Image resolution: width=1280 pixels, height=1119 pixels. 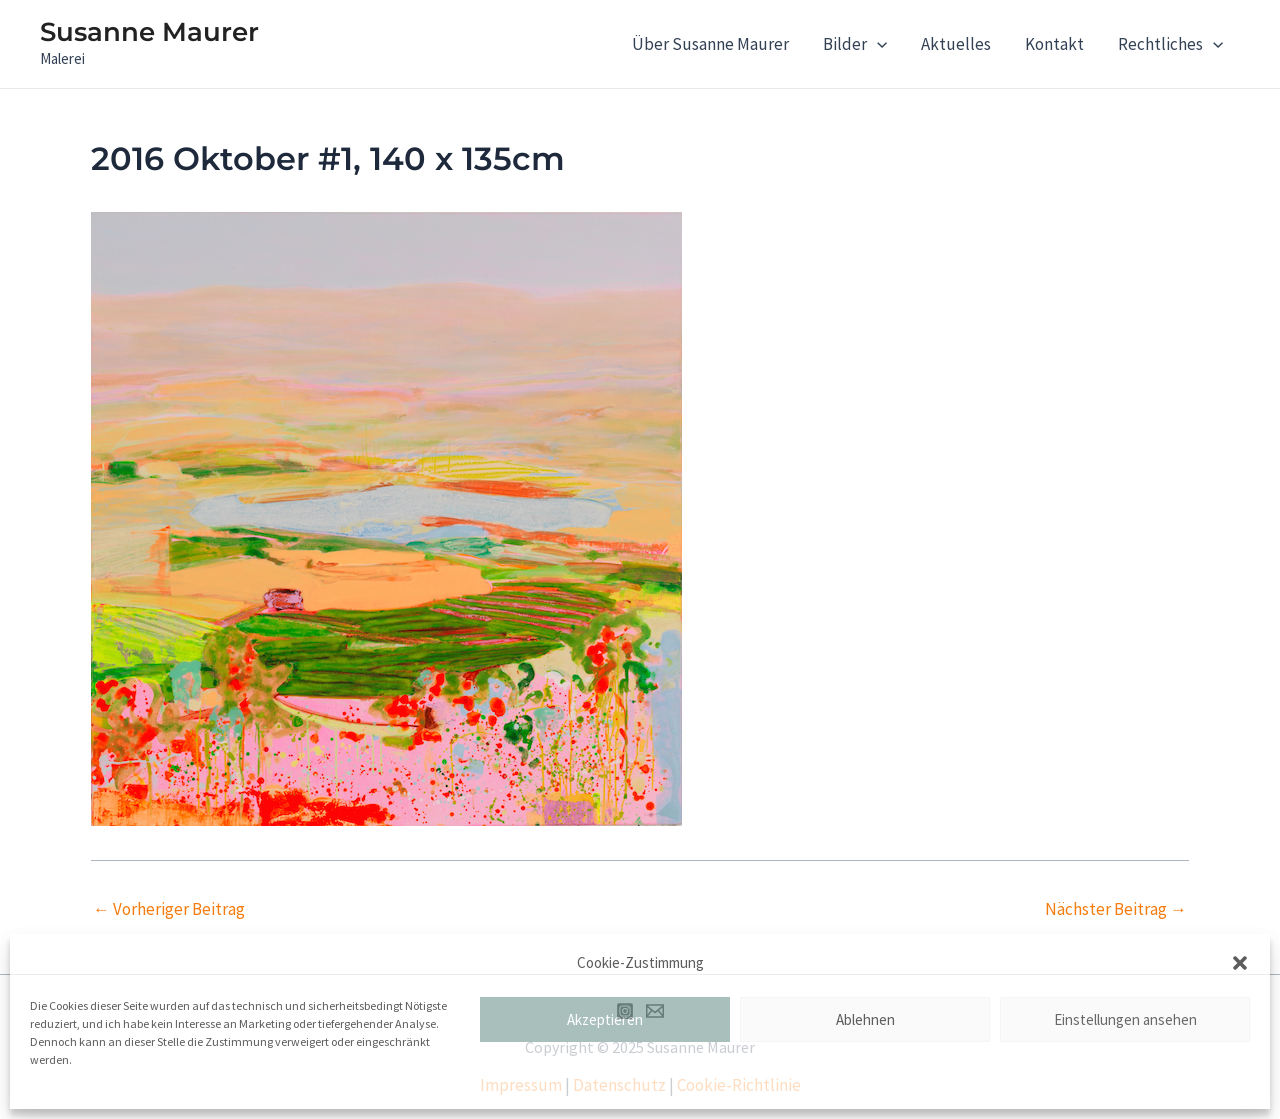 What do you see at coordinates (877, 44) in the screenshot?
I see `[application]` at bounding box center [877, 44].